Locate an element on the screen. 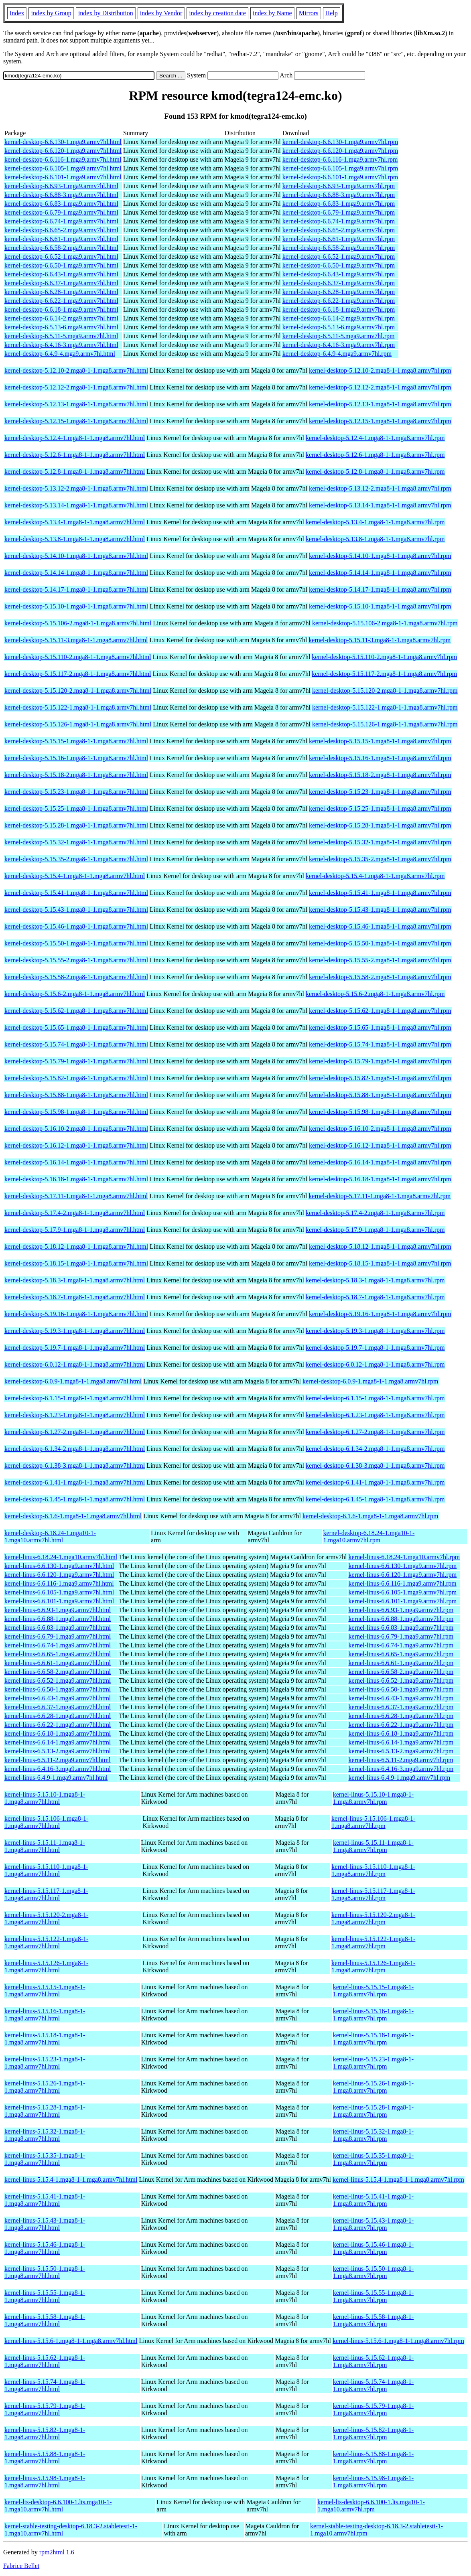  kernel-desktop-5.15.58-2.mga8-1-1.mga8.armv7hl.html is located at coordinates (76, 977).